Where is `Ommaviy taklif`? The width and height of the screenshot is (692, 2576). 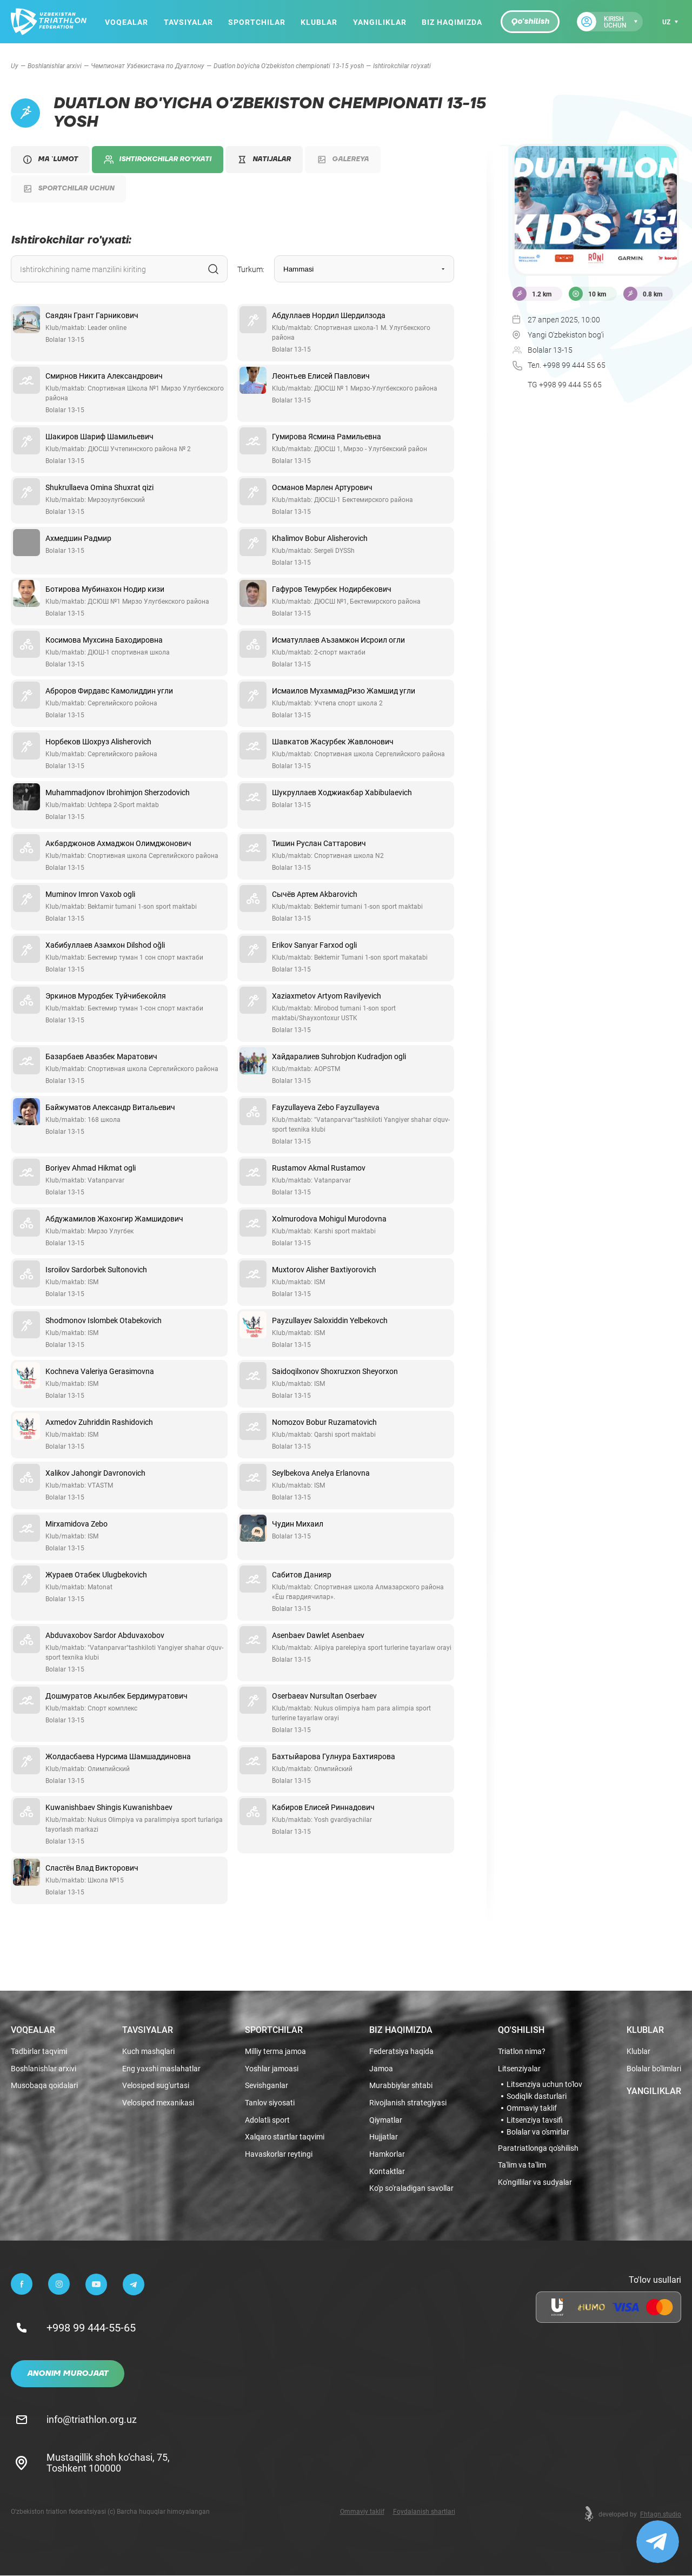
Ommaviy taklif is located at coordinates (532, 2108).